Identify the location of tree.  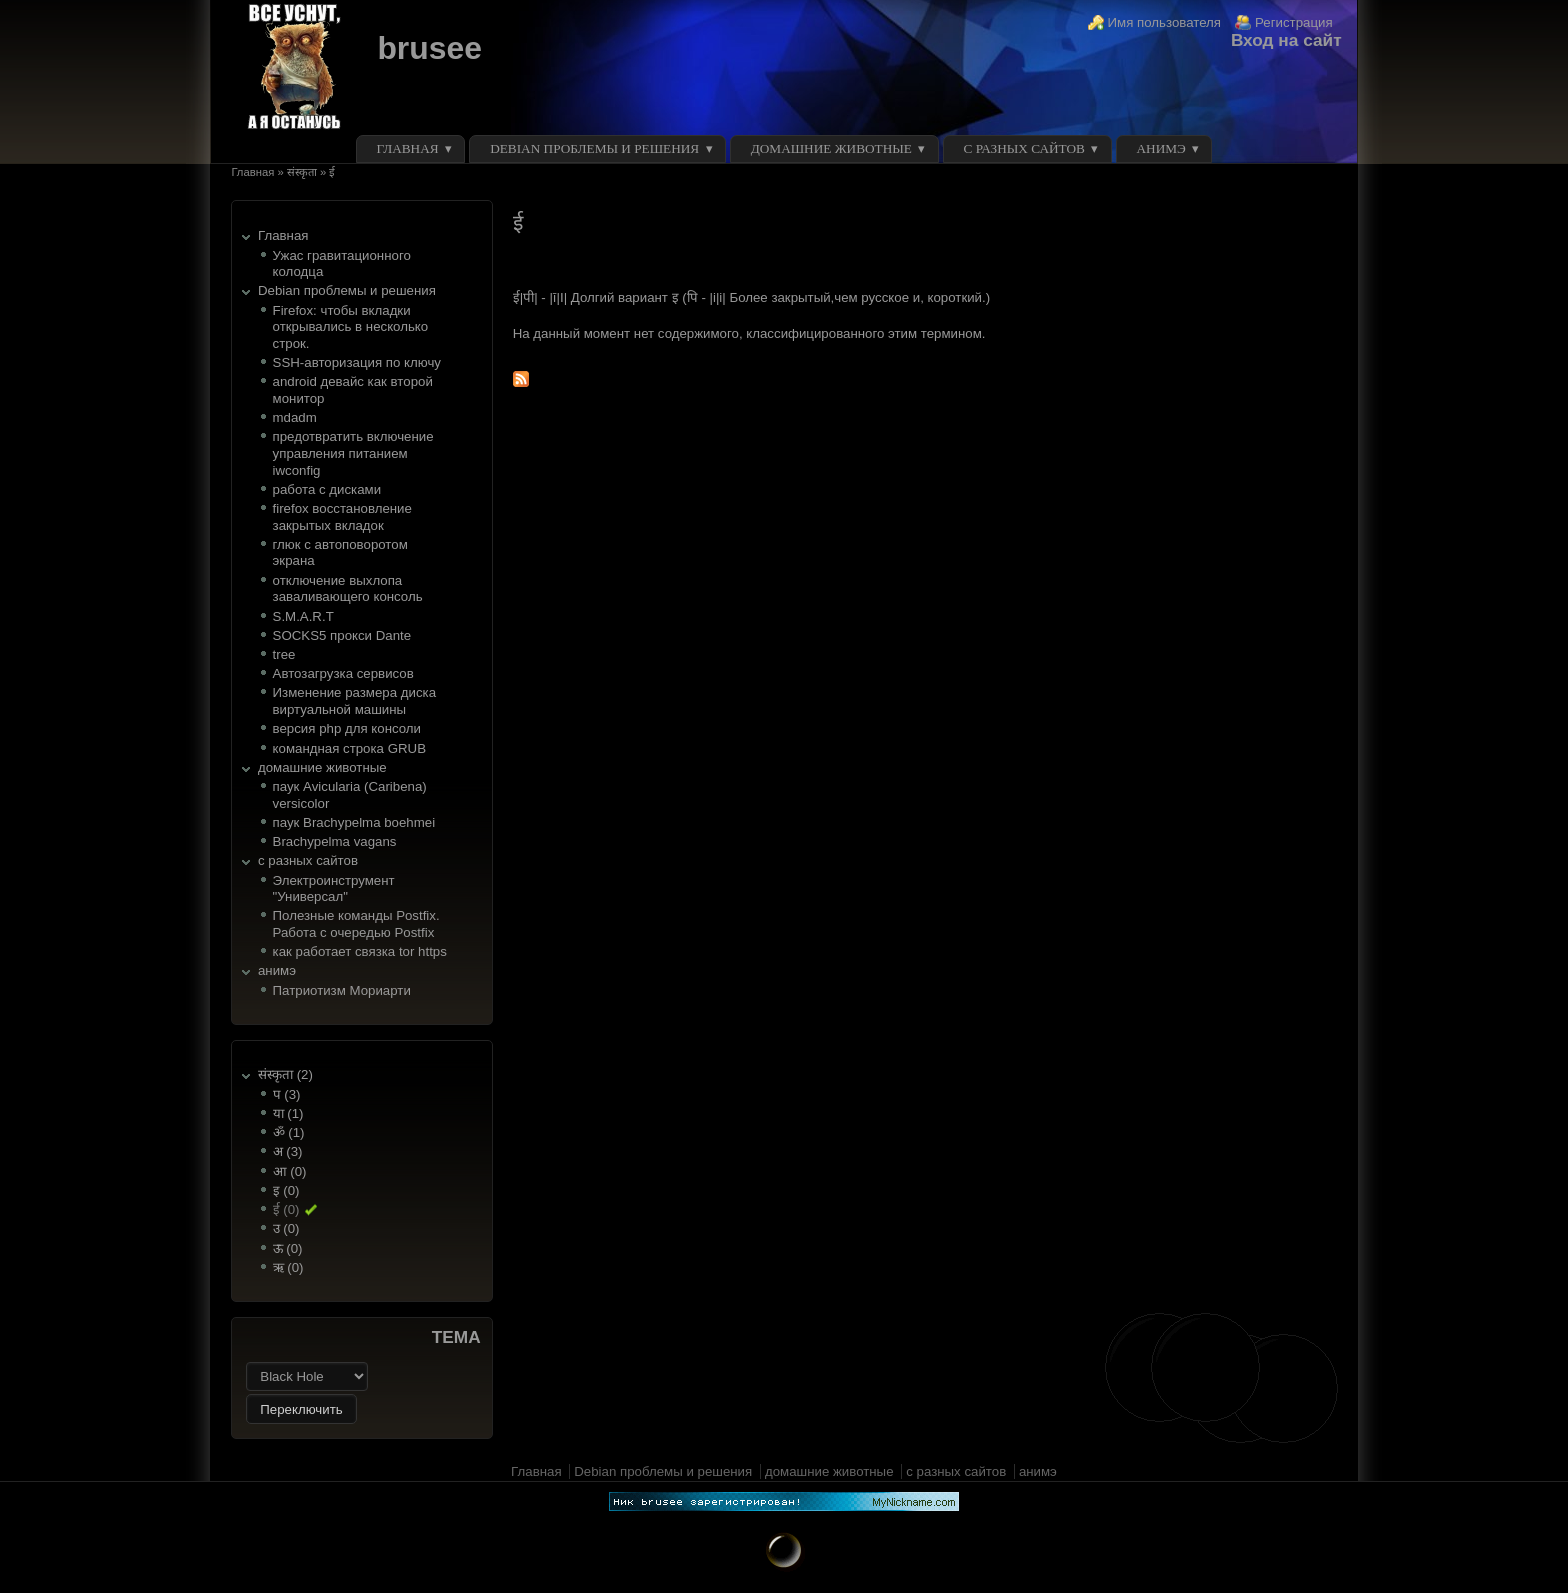
(284, 654).